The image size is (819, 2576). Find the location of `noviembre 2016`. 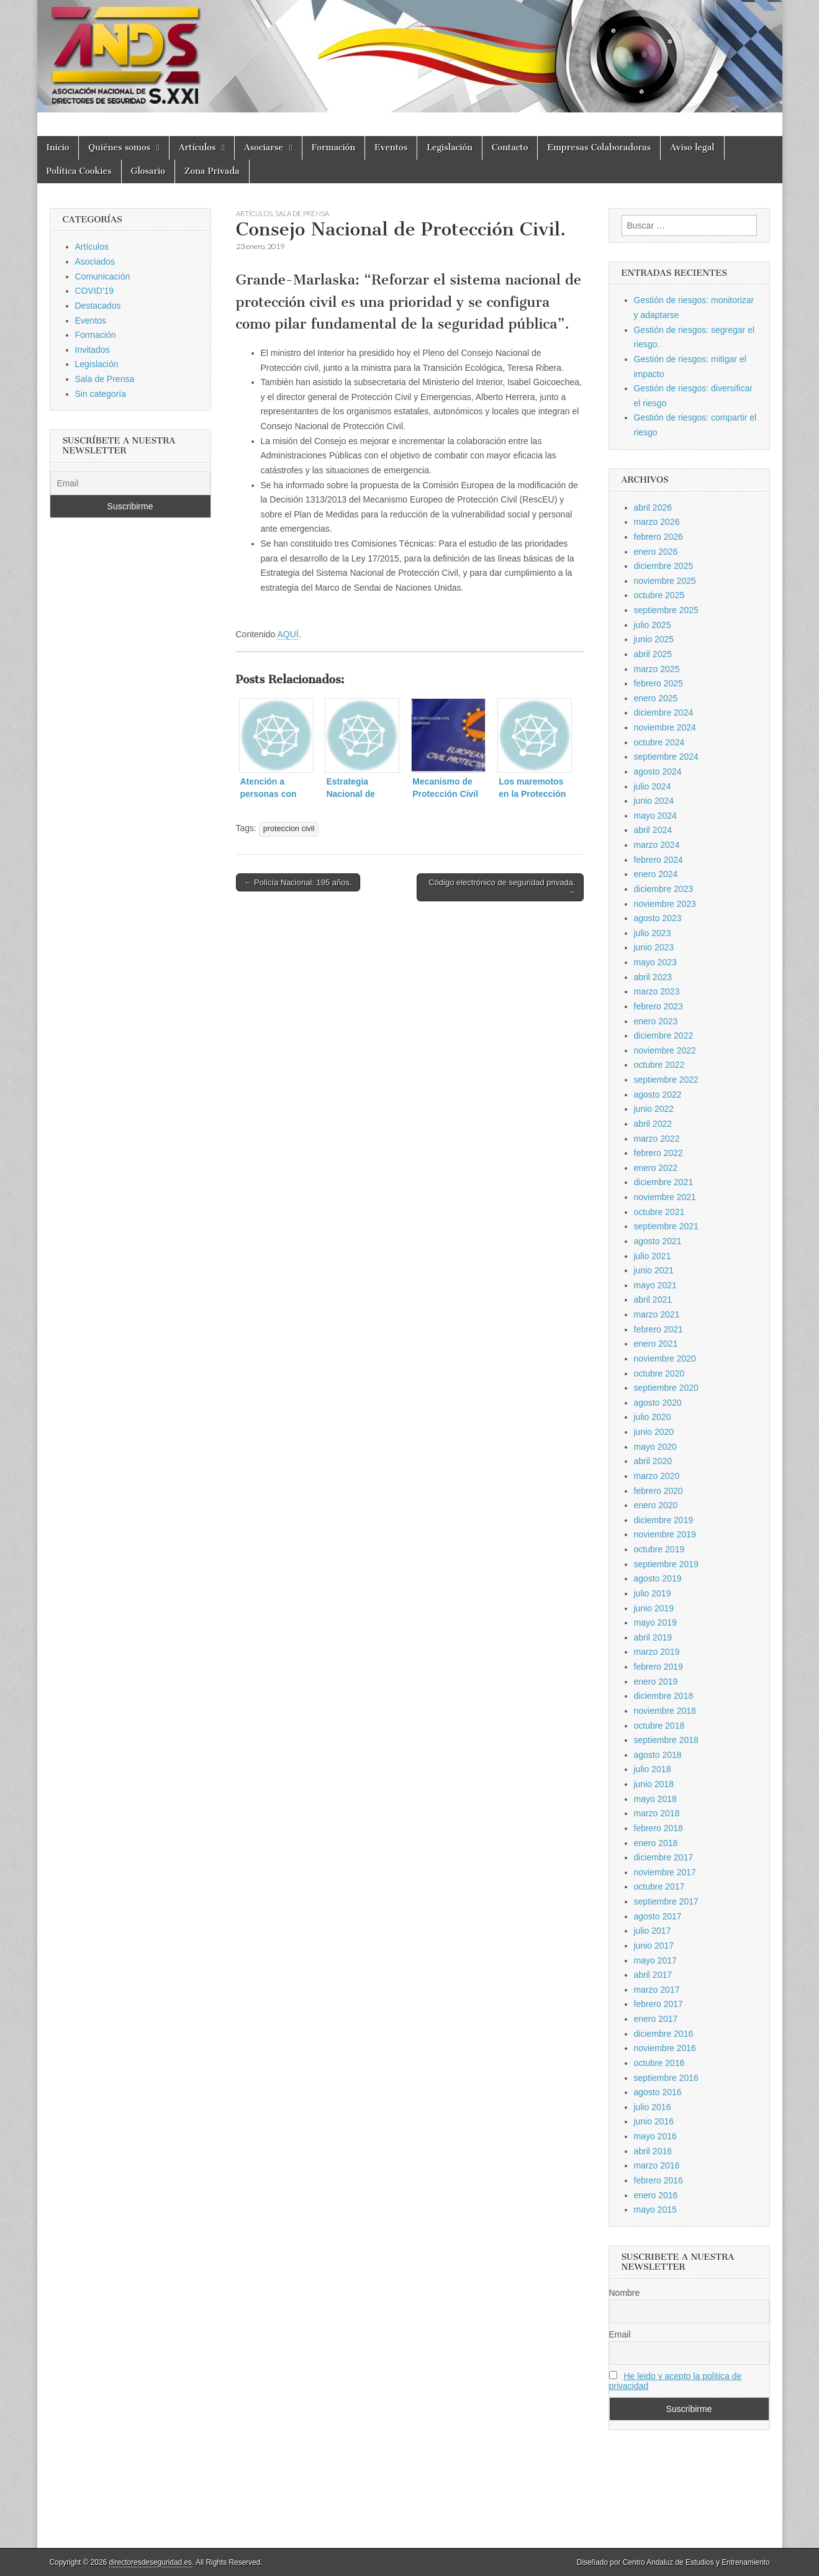

noviembre 2016 is located at coordinates (665, 2048).